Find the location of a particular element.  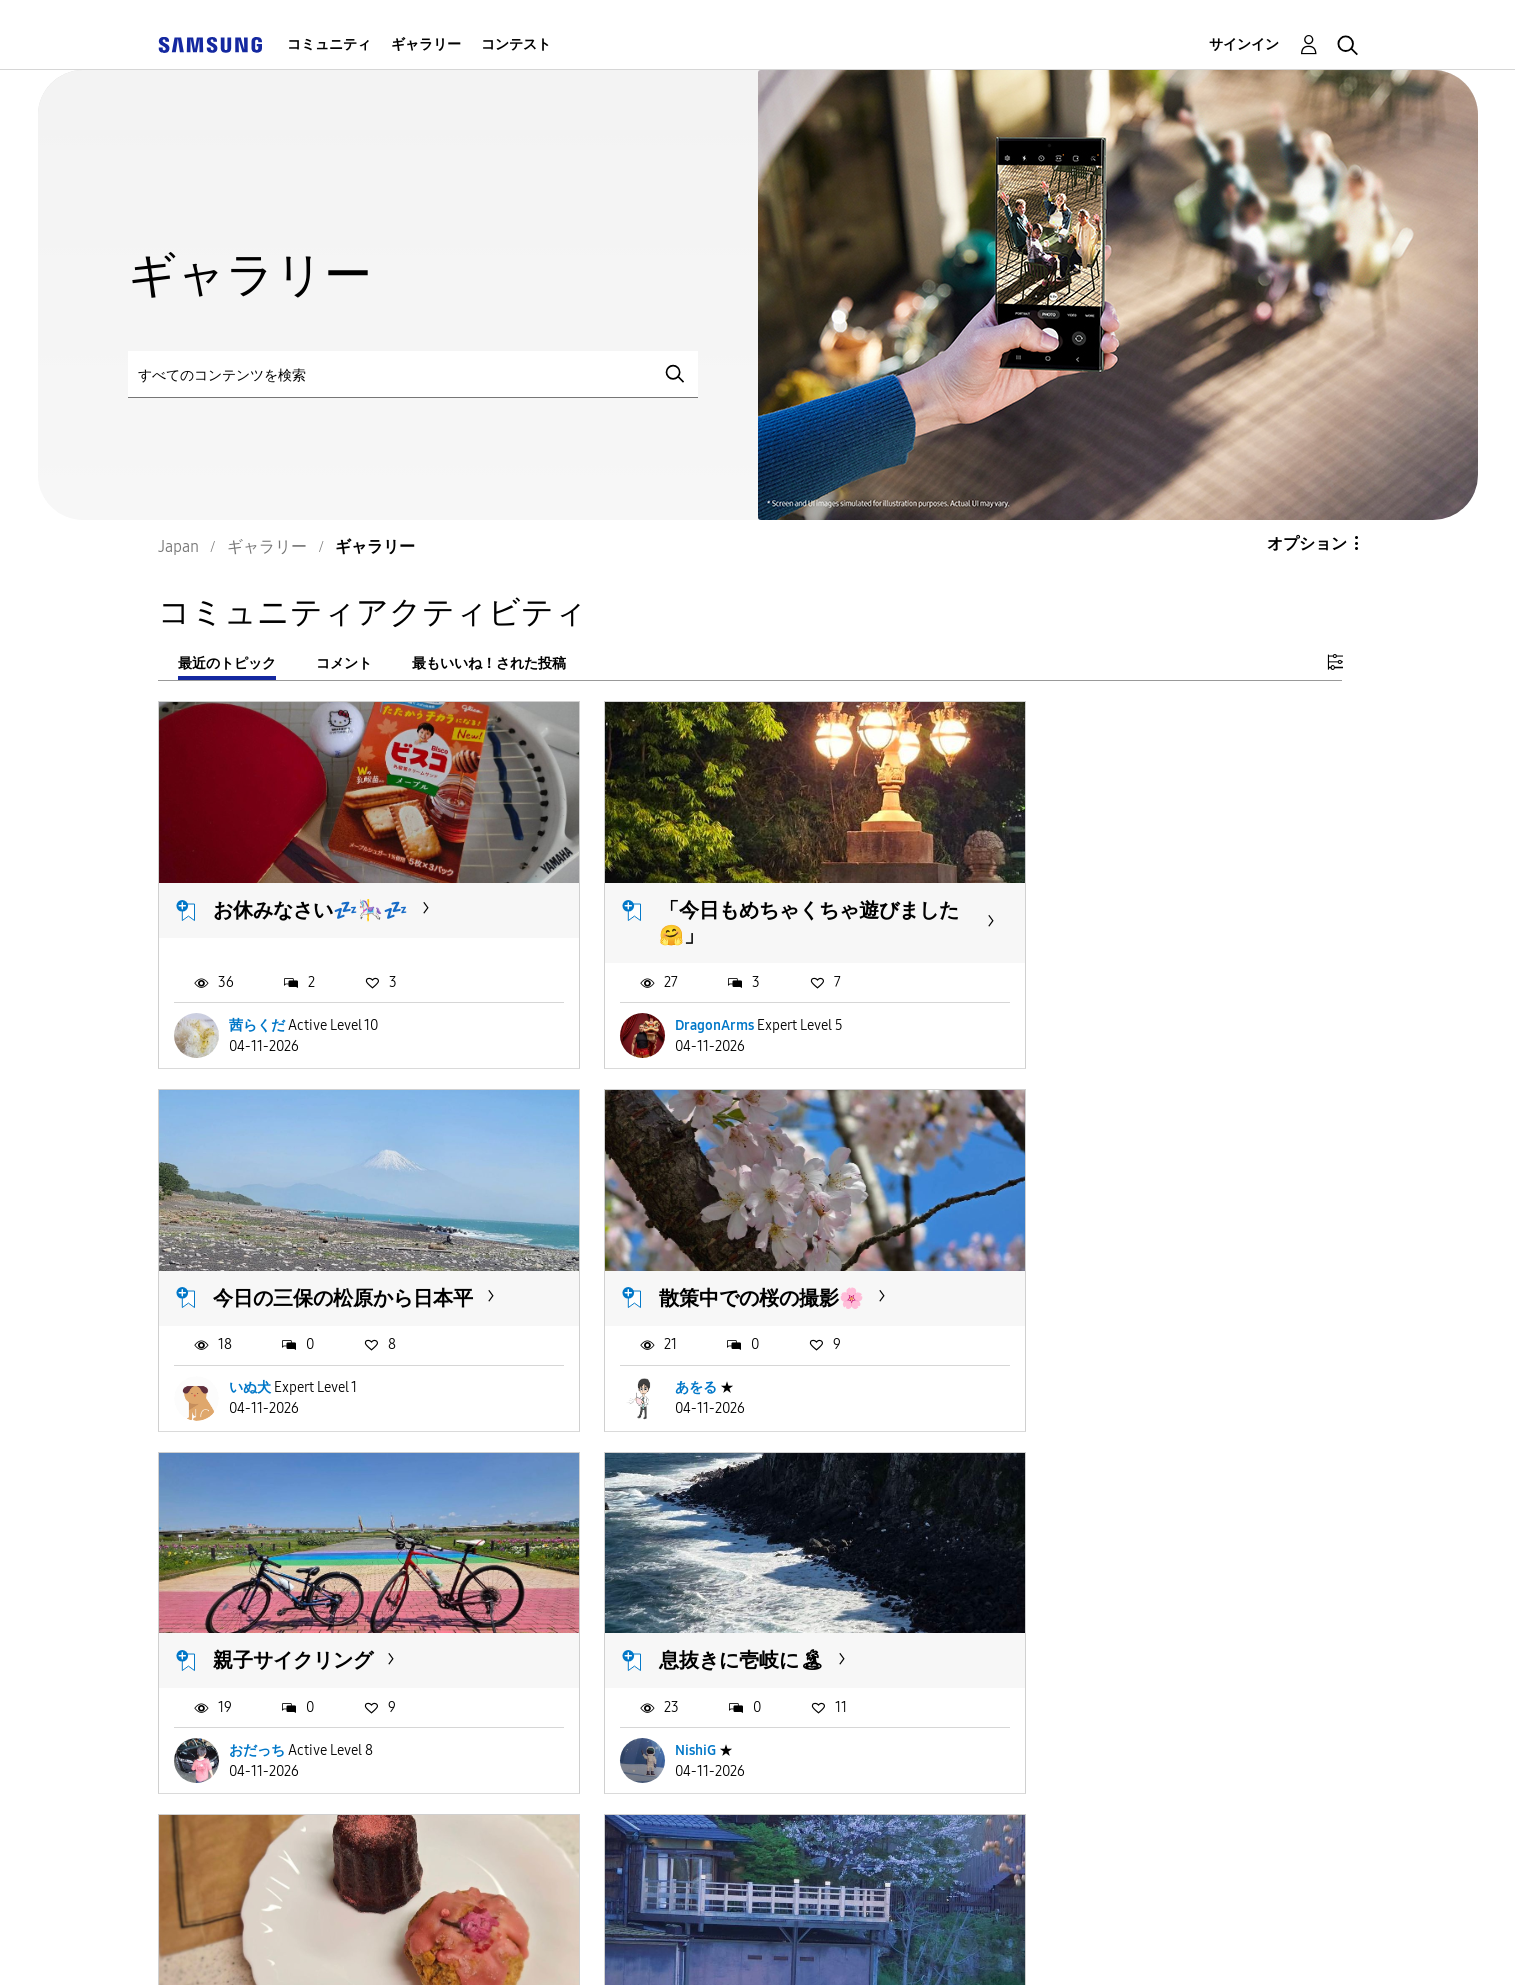

最もいいね！された投稿 [tab] is located at coordinates (489, 663).